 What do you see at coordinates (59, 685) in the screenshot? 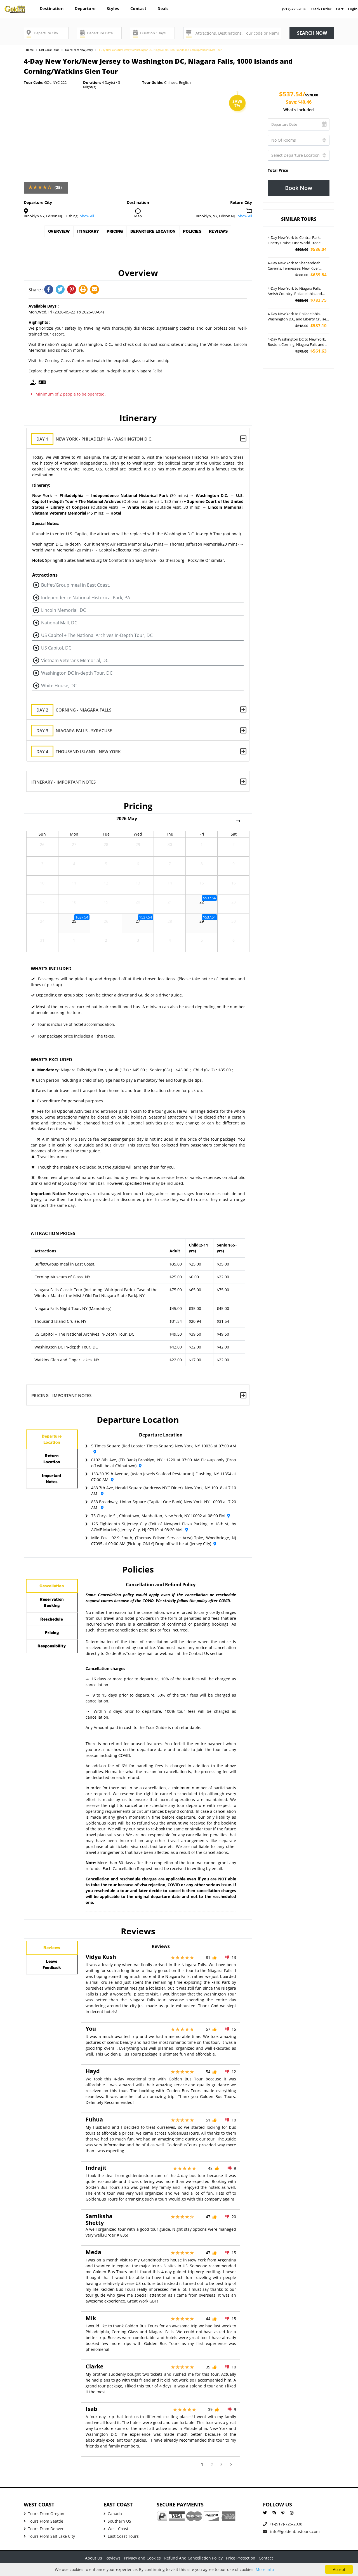
I see `White House, DC [button]` at bounding box center [59, 685].